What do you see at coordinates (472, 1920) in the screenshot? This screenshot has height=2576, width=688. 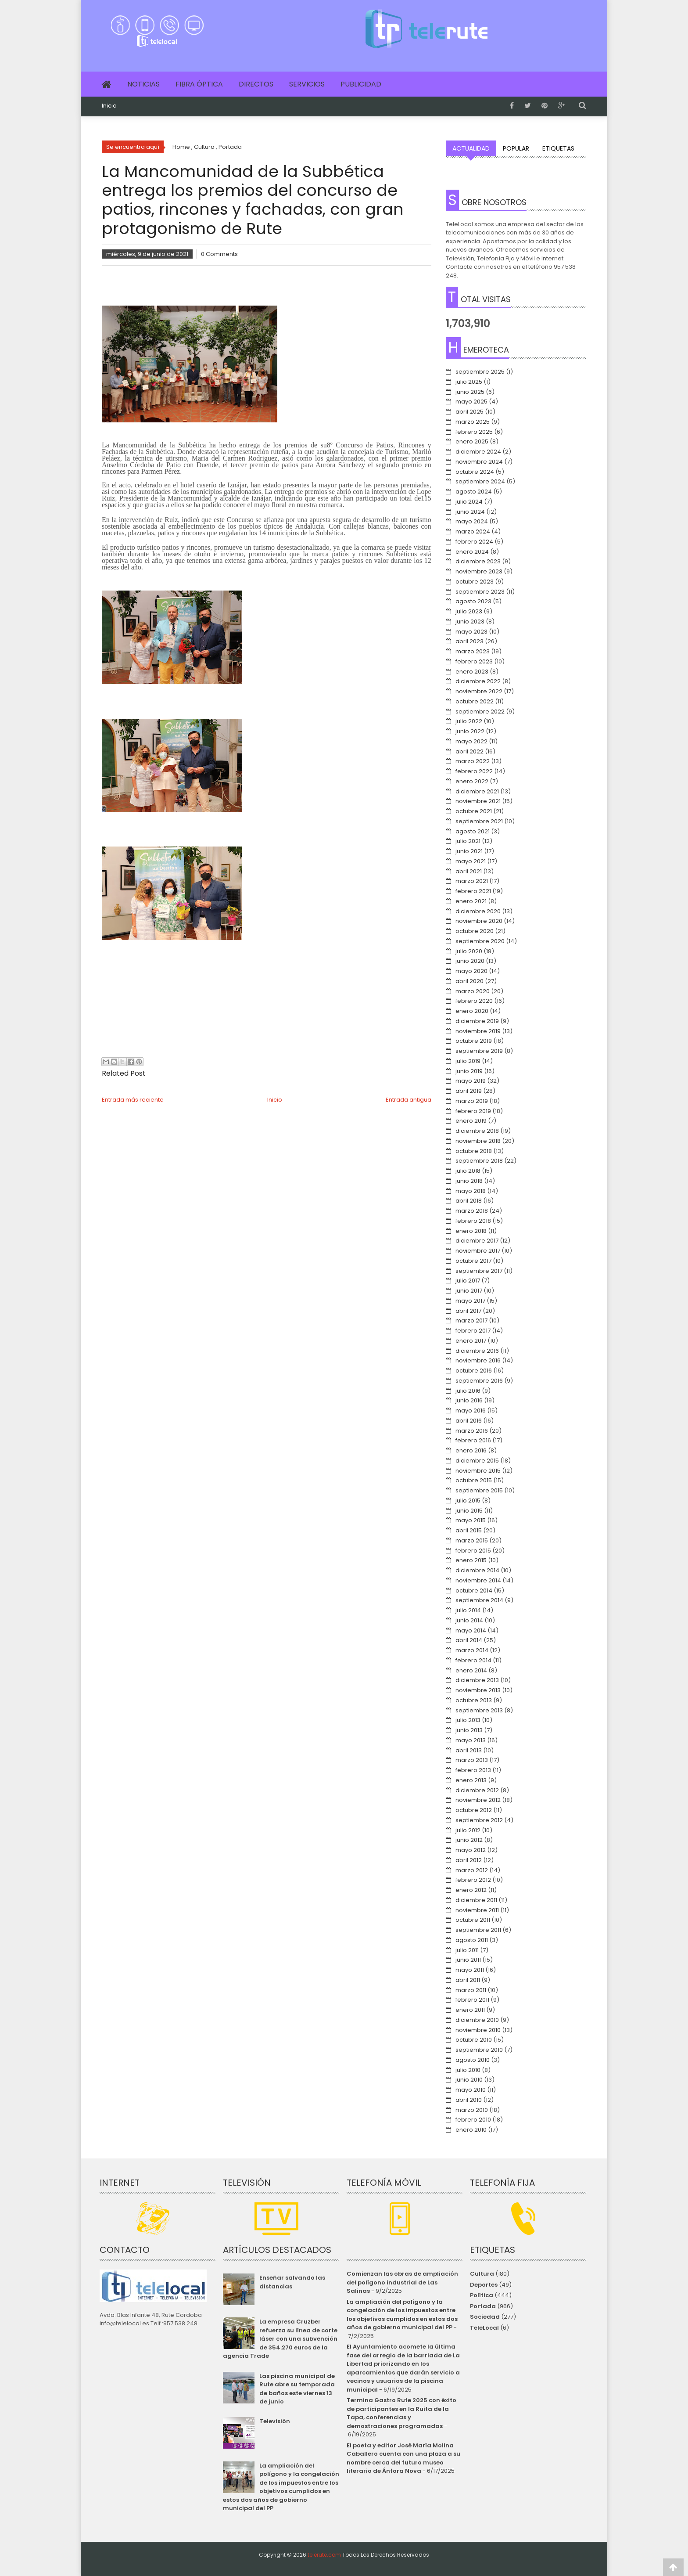 I see `octubre 2011` at bounding box center [472, 1920].